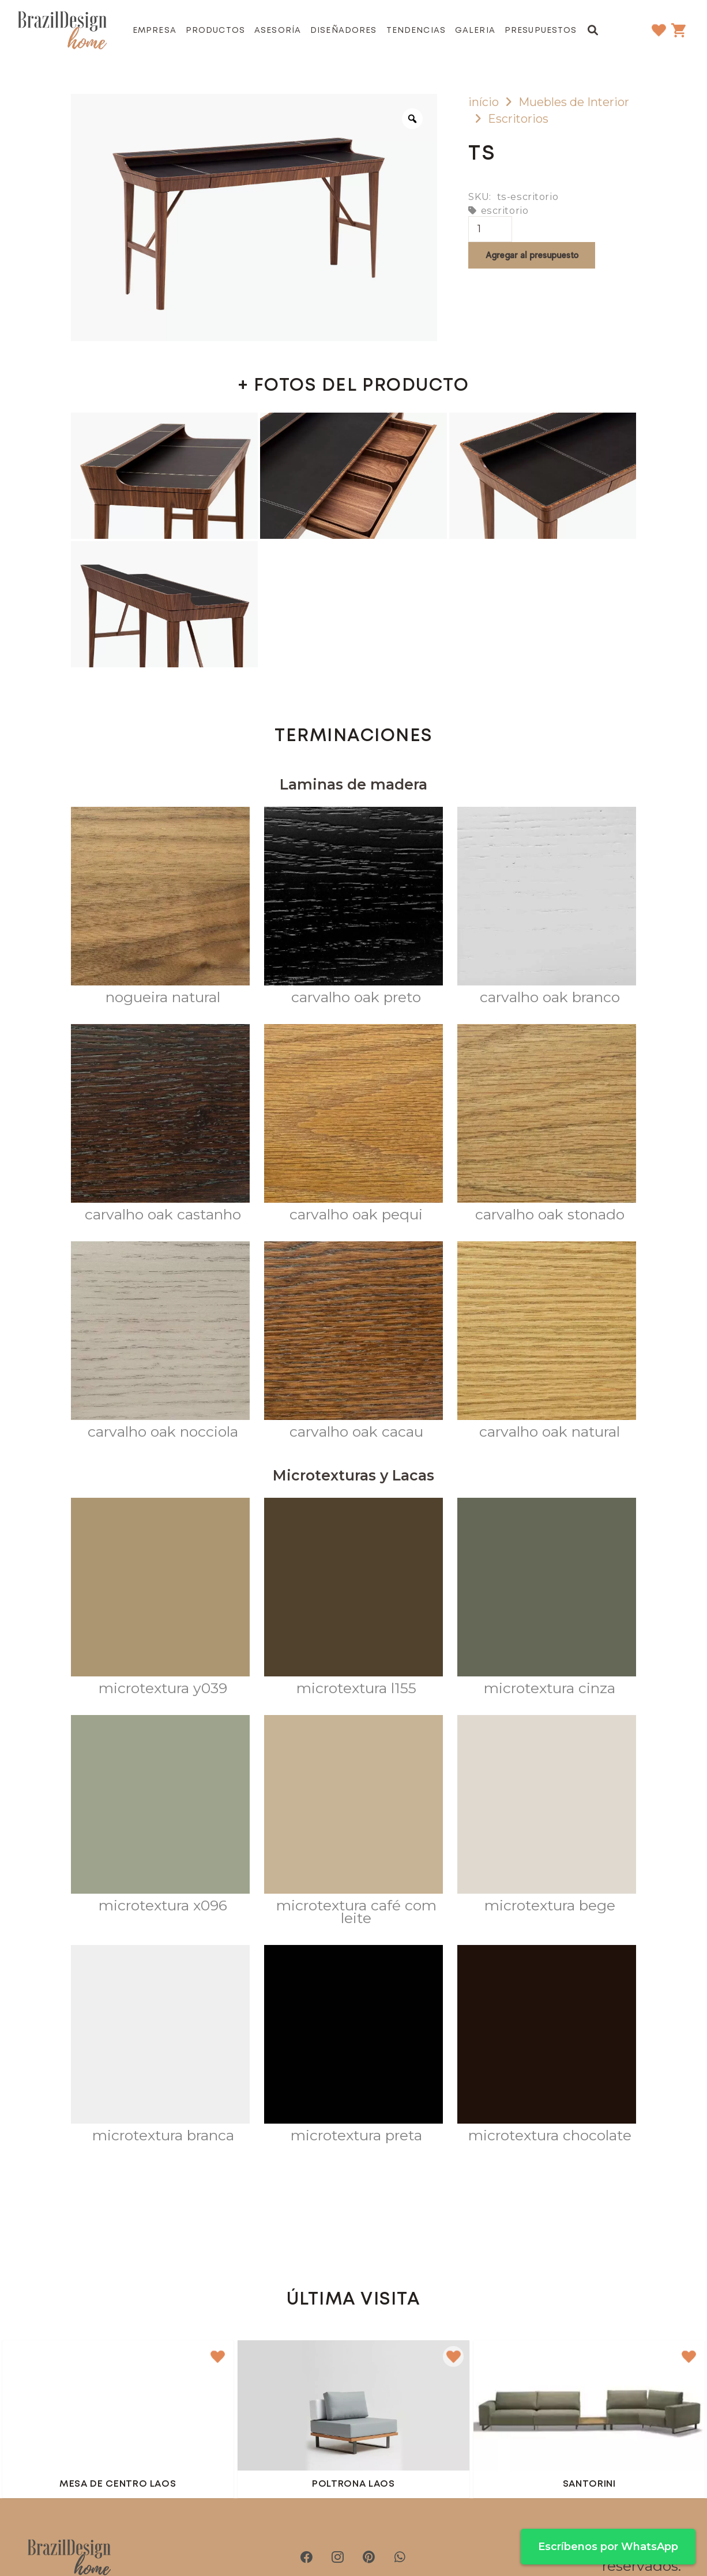  Describe the element at coordinates (160, 1599) in the screenshot. I see `[Microtextura Y039]` at that location.